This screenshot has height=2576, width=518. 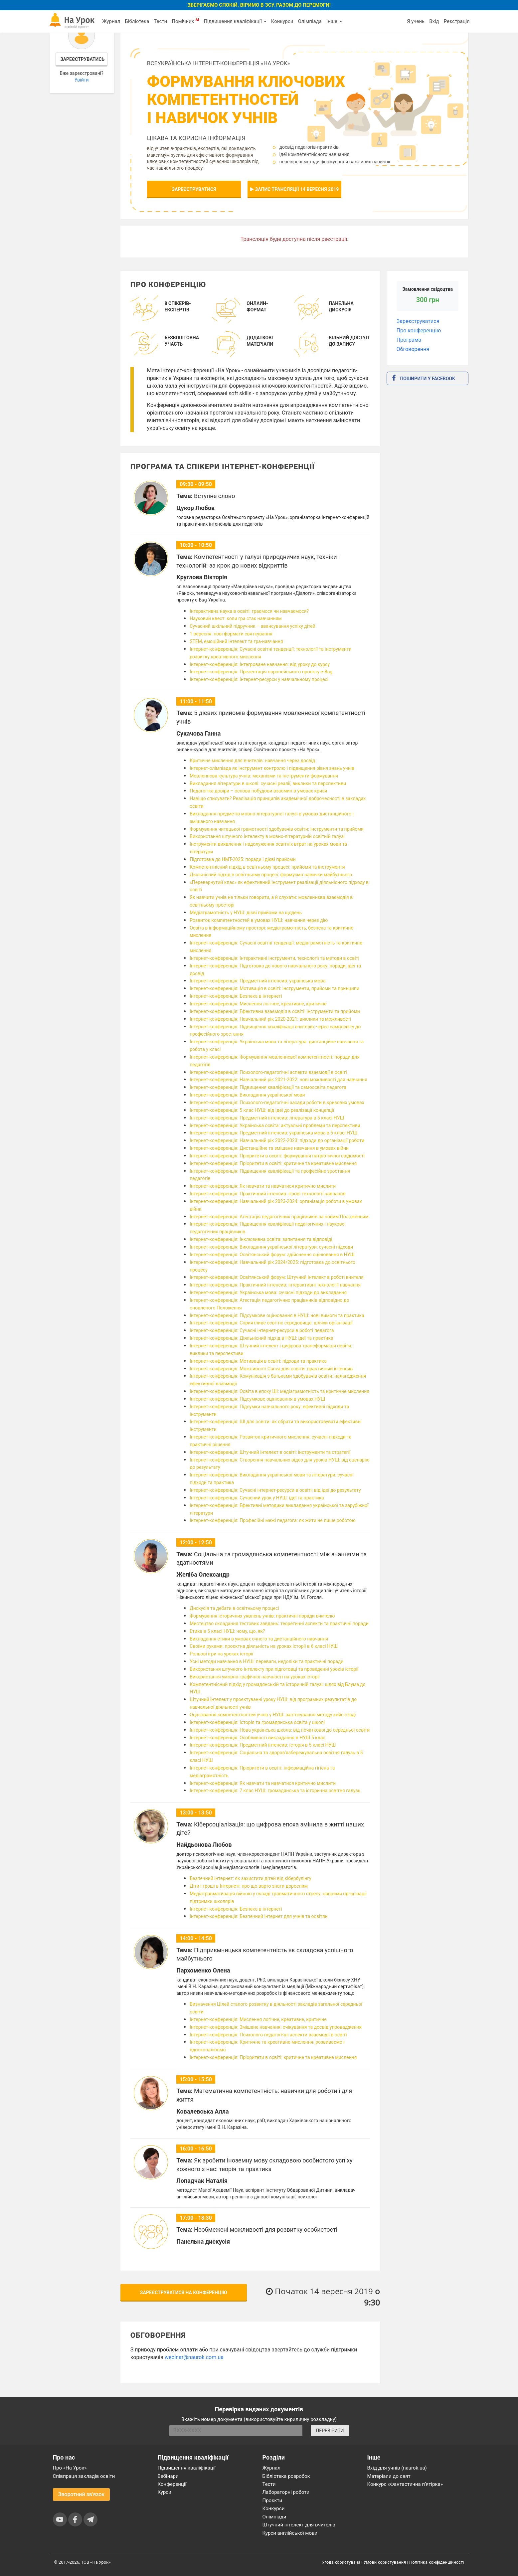 What do you see at coordinates (272, 1254) in the screenshot?
I see `Інтернет-конференція: Освітянський форум: здійснення оцінювання в НУШ` at bounding box center [272, 1254].